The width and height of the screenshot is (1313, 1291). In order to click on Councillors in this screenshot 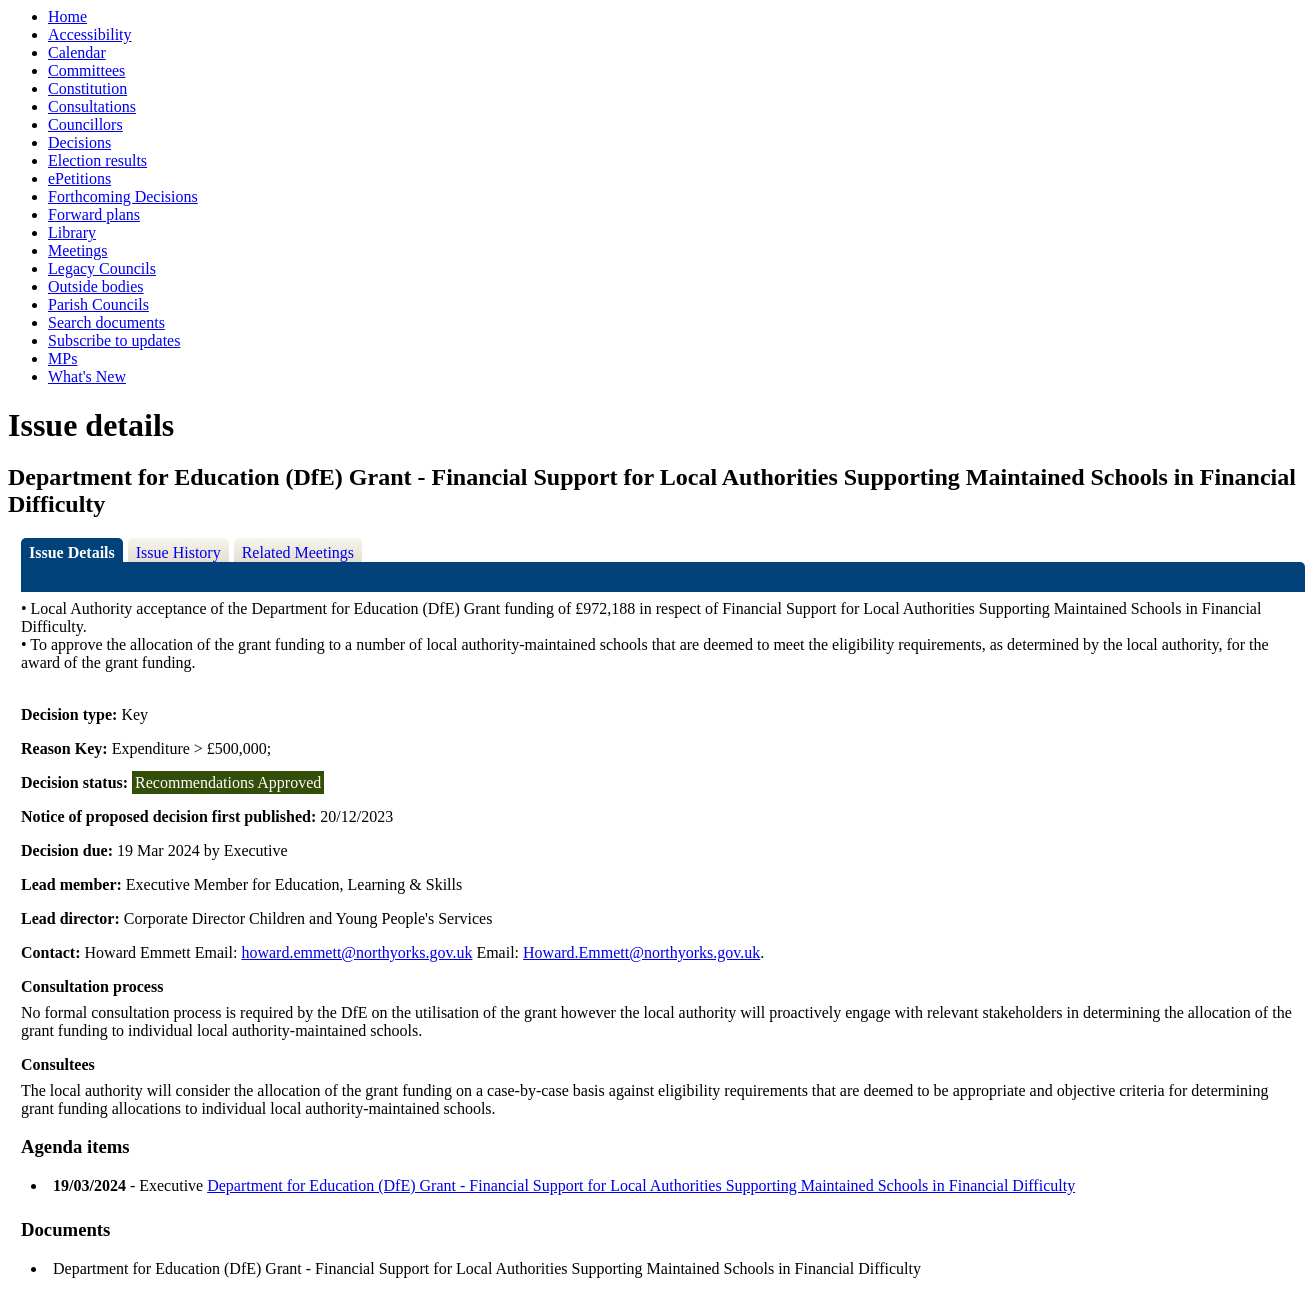, I will do `click(85, 124)`.